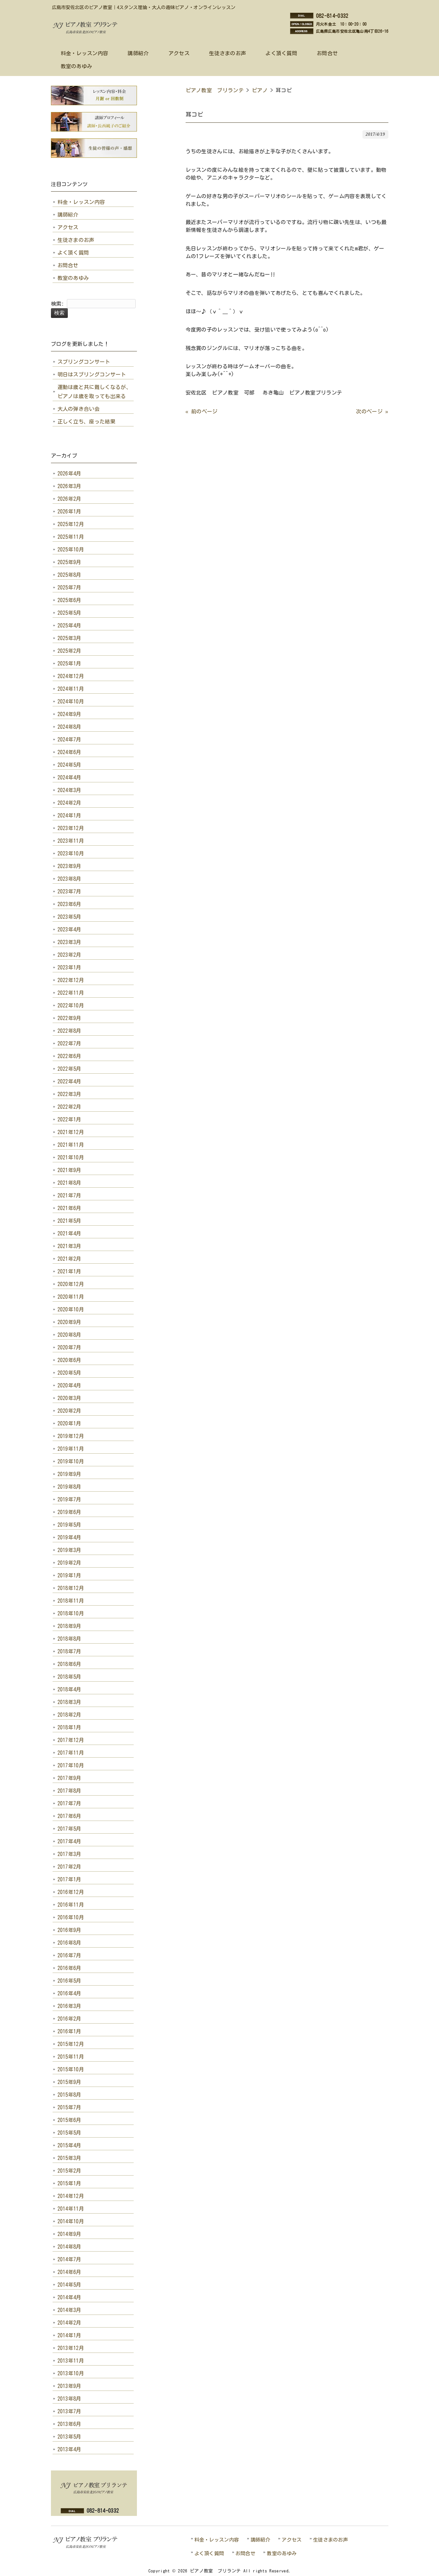 The width and height of the screenshot is (439, 2576). What do you see at coordinates (69, 1220) in the screenshot?
I see `2021年5月` at bounding box center [69, 1220].